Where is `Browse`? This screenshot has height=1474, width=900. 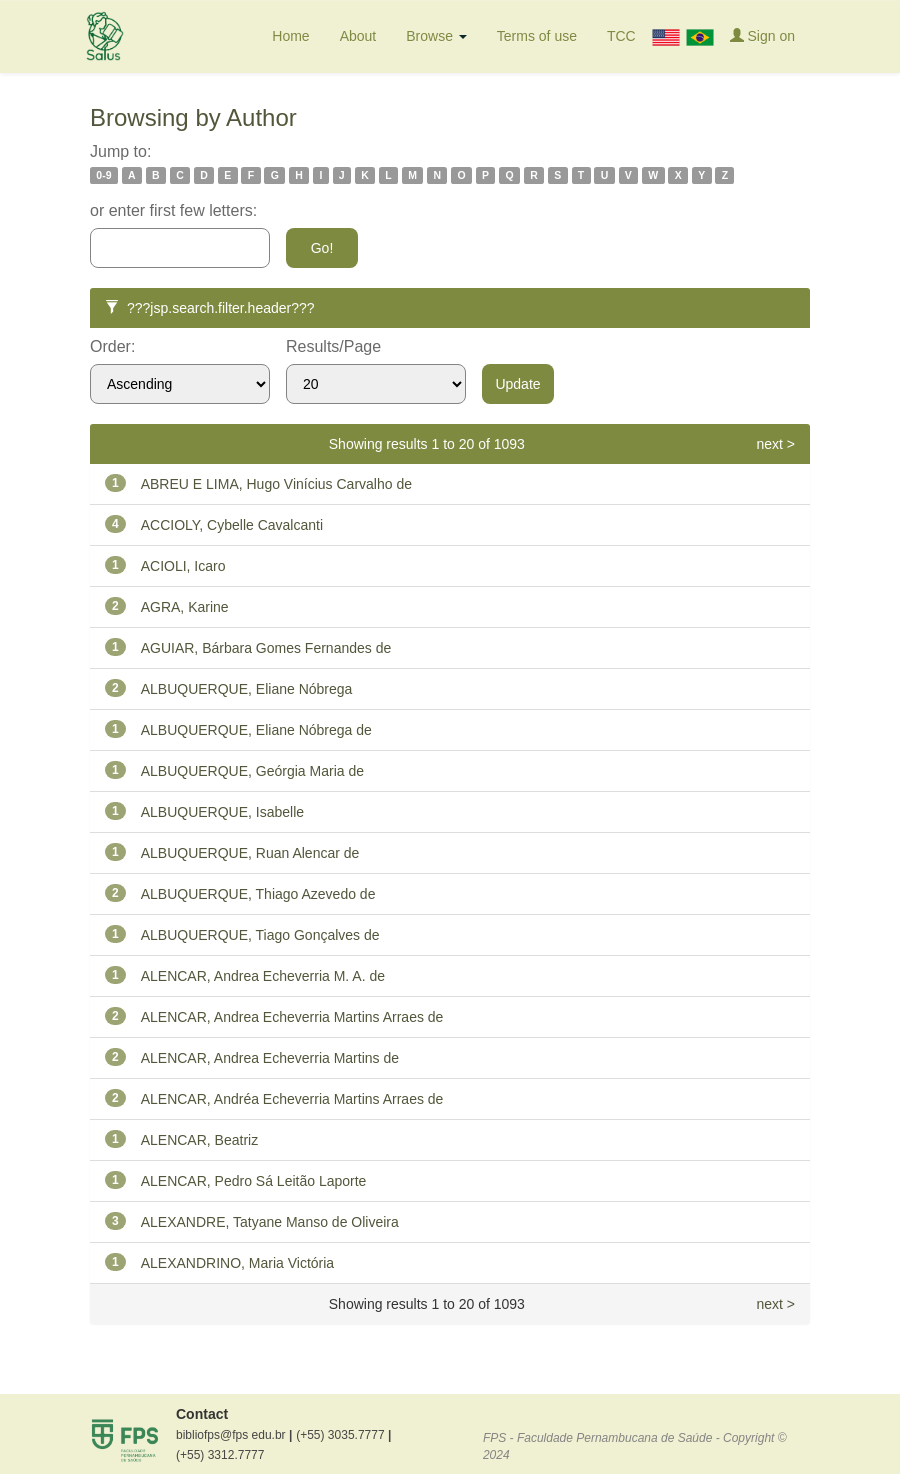
Browse is located at coordinates (436, 36).